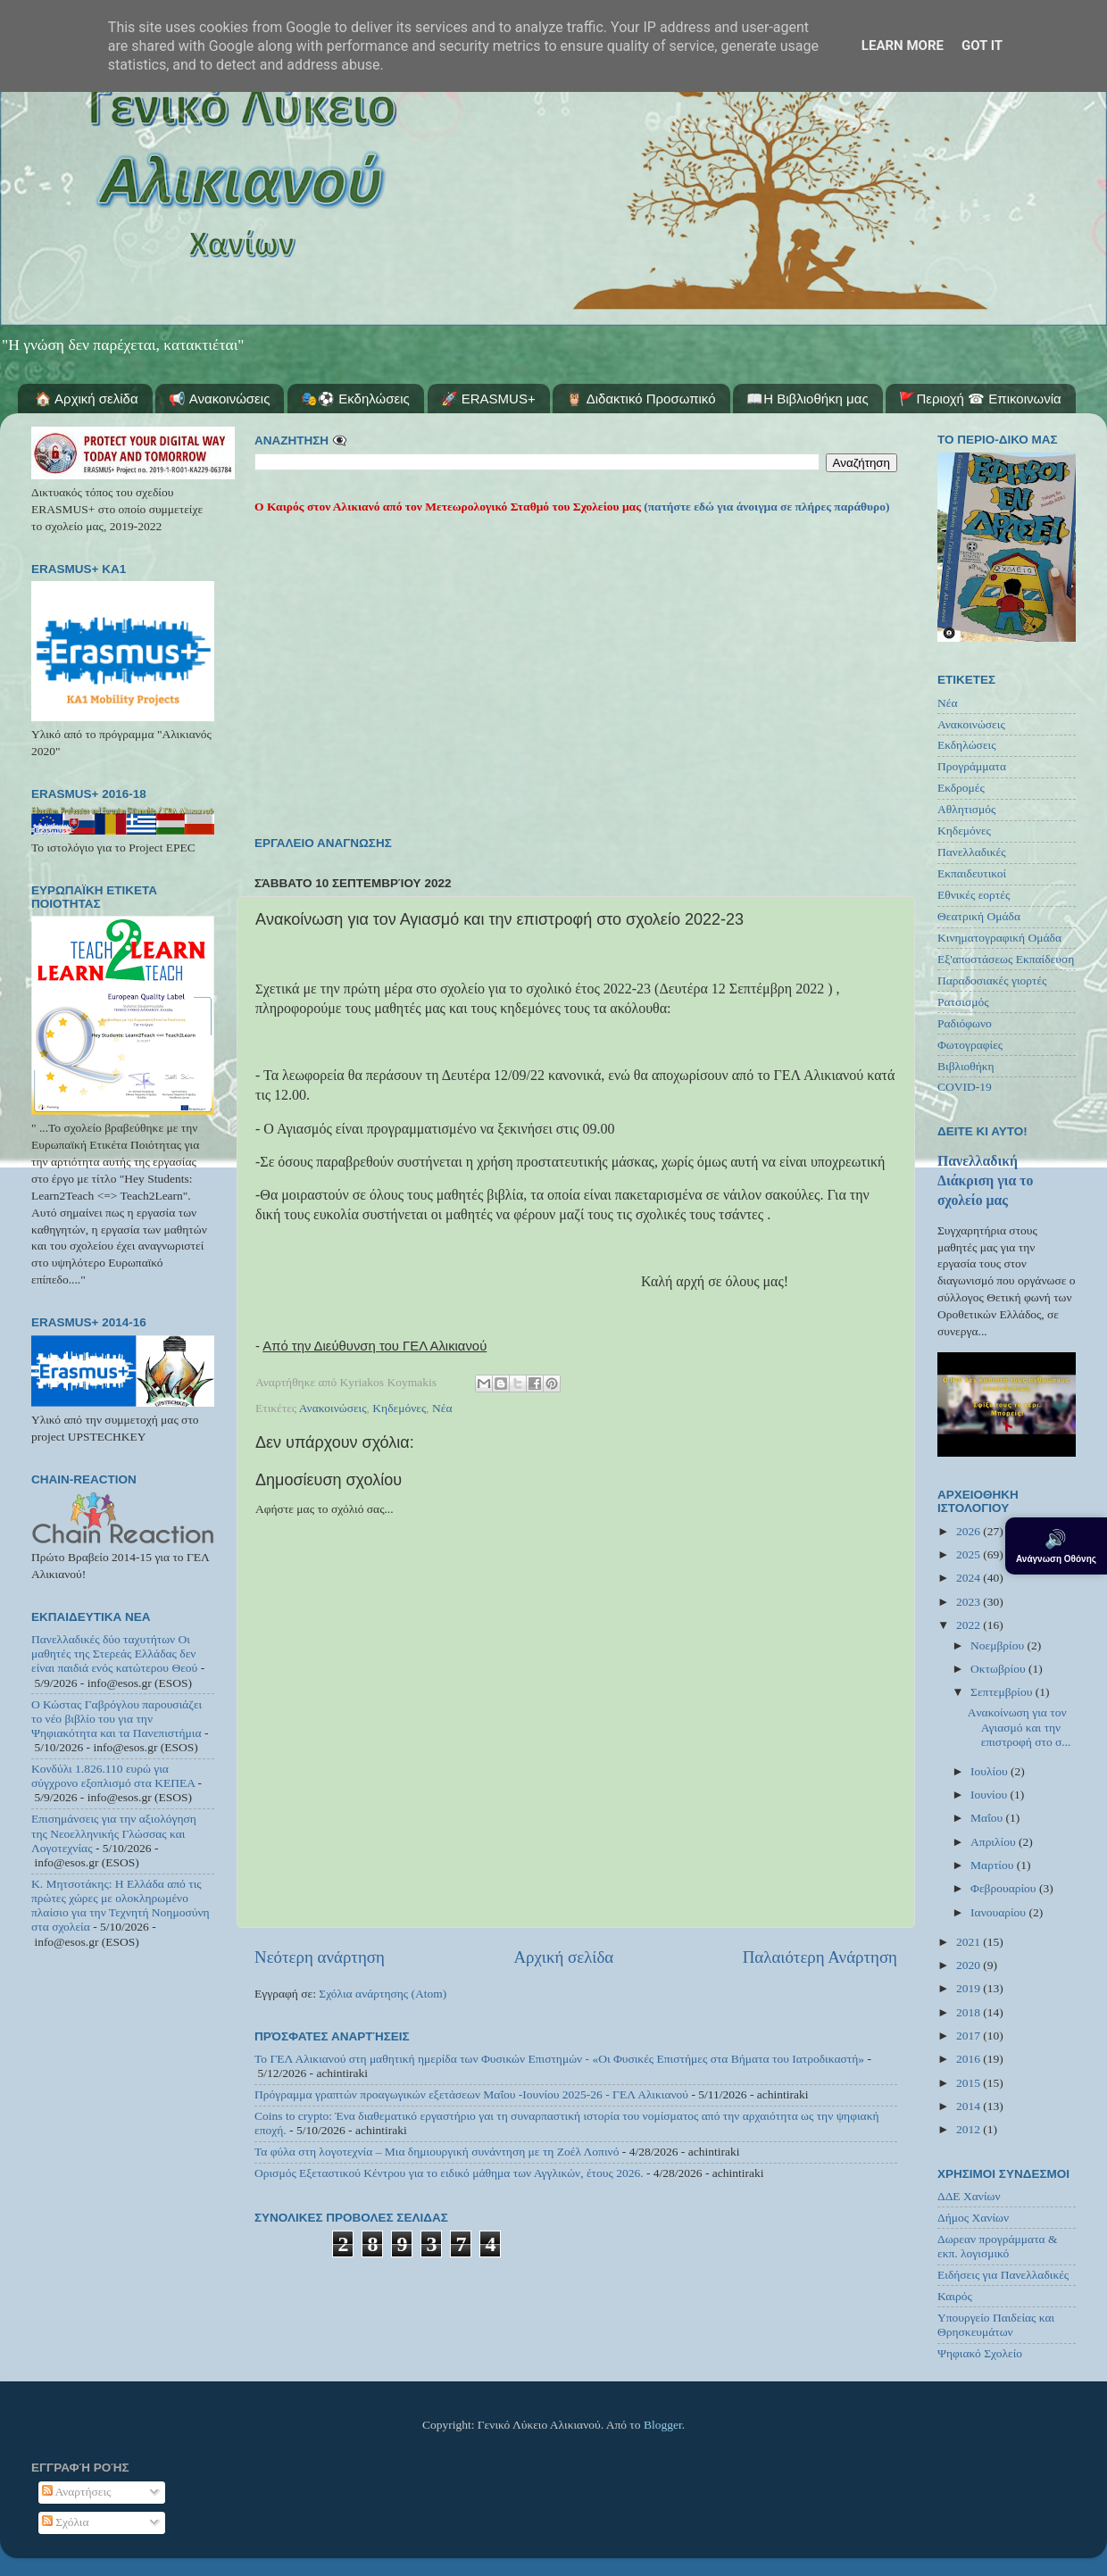 This screenshot has height=2576, width=1107. I want to click on Τα φύλα στη λογοτεχνία – Μια δημιουργική συνάντηση με τη Ζοέλ Λοπινό, so click(436, 2151).